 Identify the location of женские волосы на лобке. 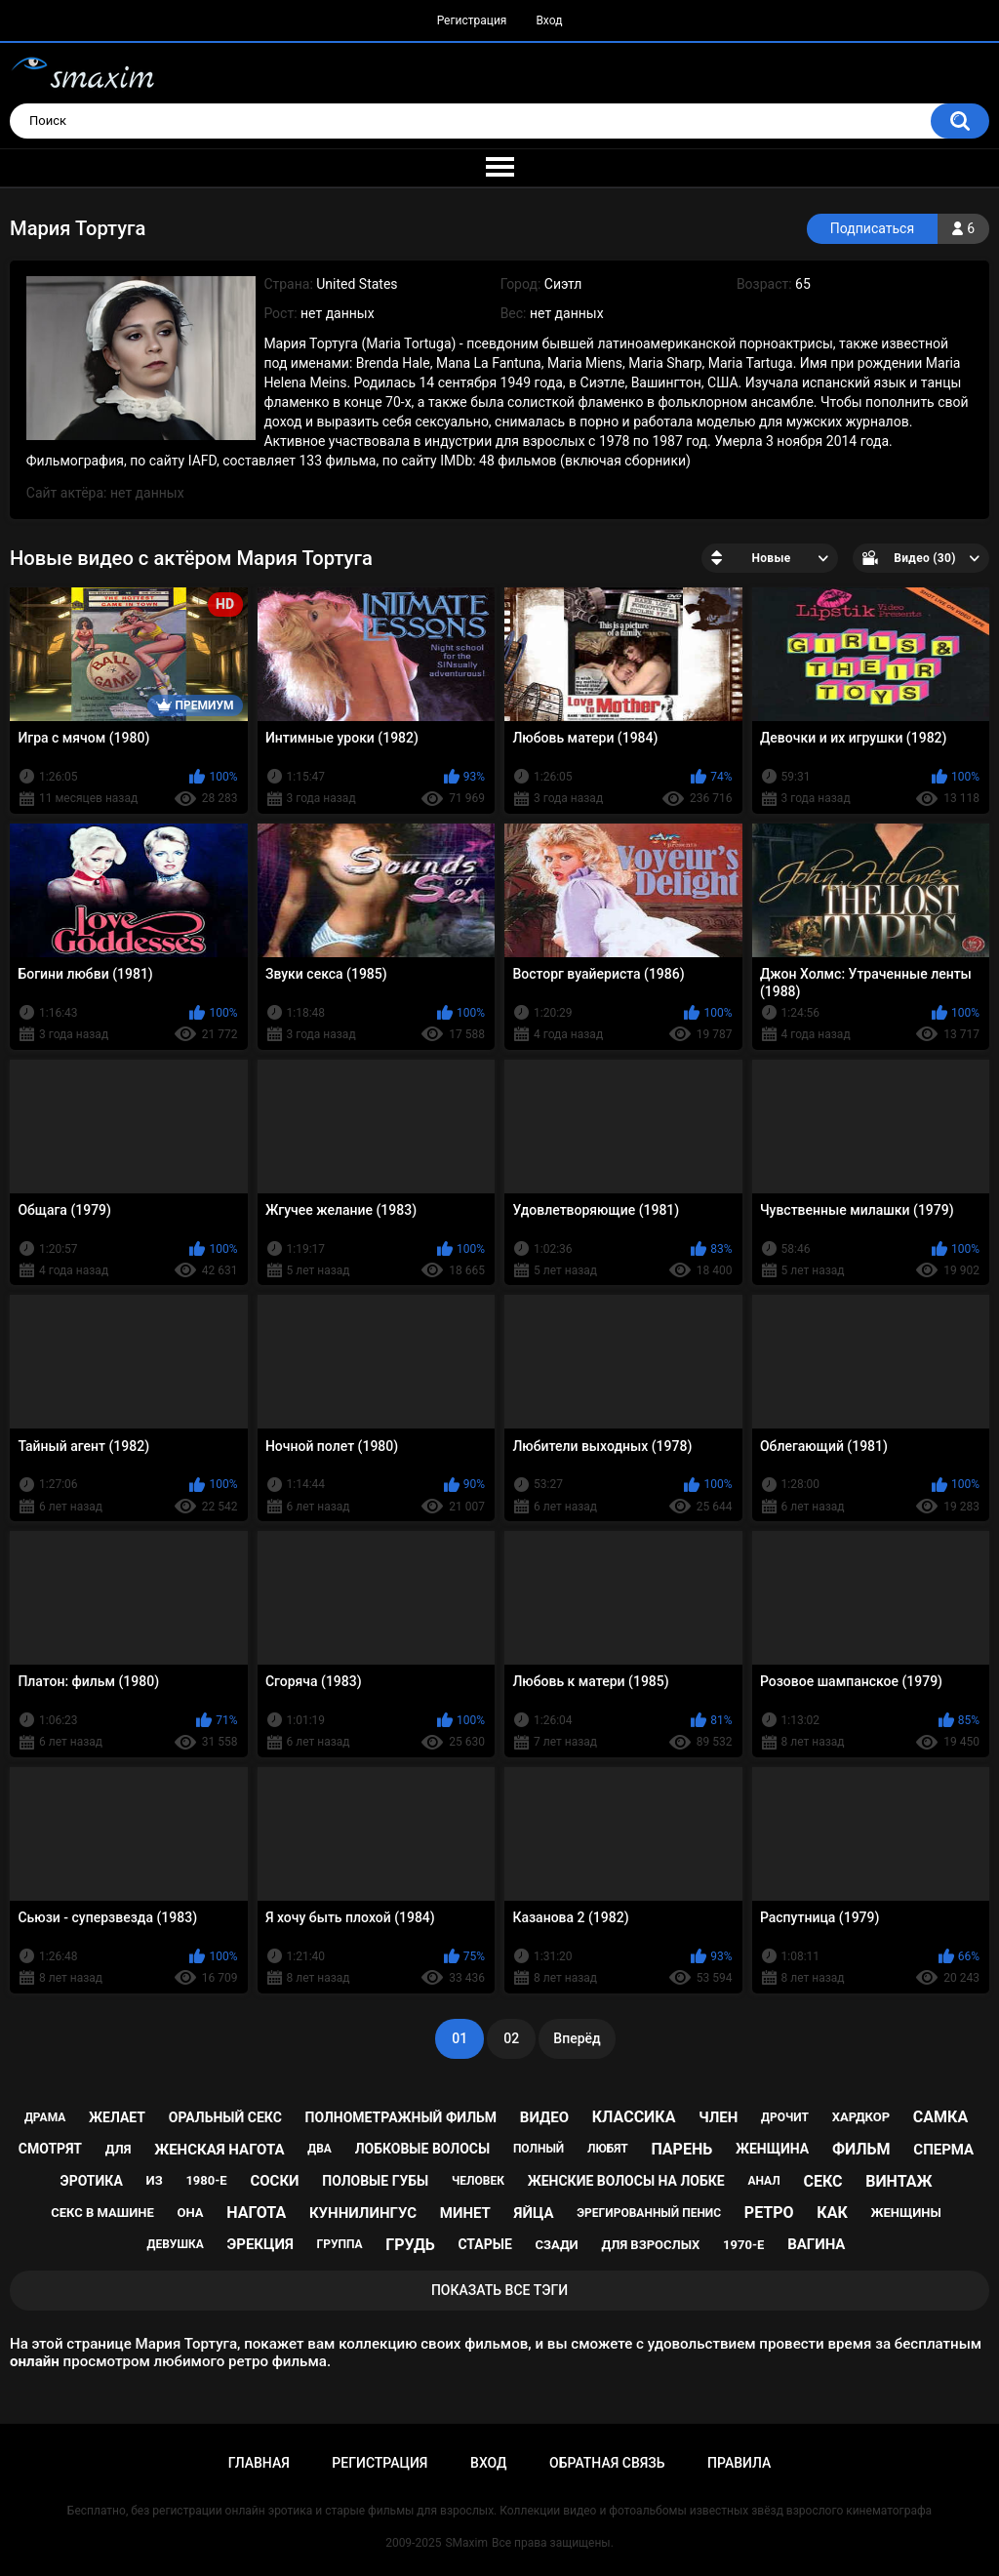
(626, 2181).